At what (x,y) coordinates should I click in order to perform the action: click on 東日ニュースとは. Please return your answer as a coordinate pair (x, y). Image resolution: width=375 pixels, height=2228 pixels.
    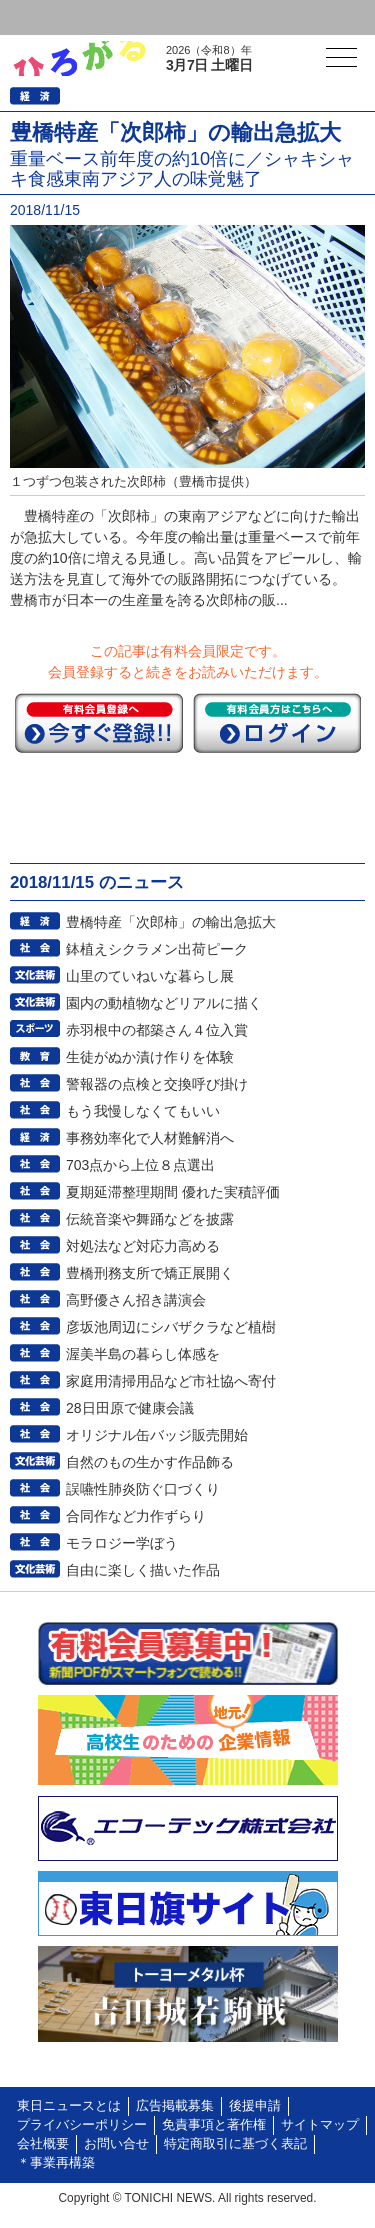
    Looking at the image, I should click on (69, 2106).